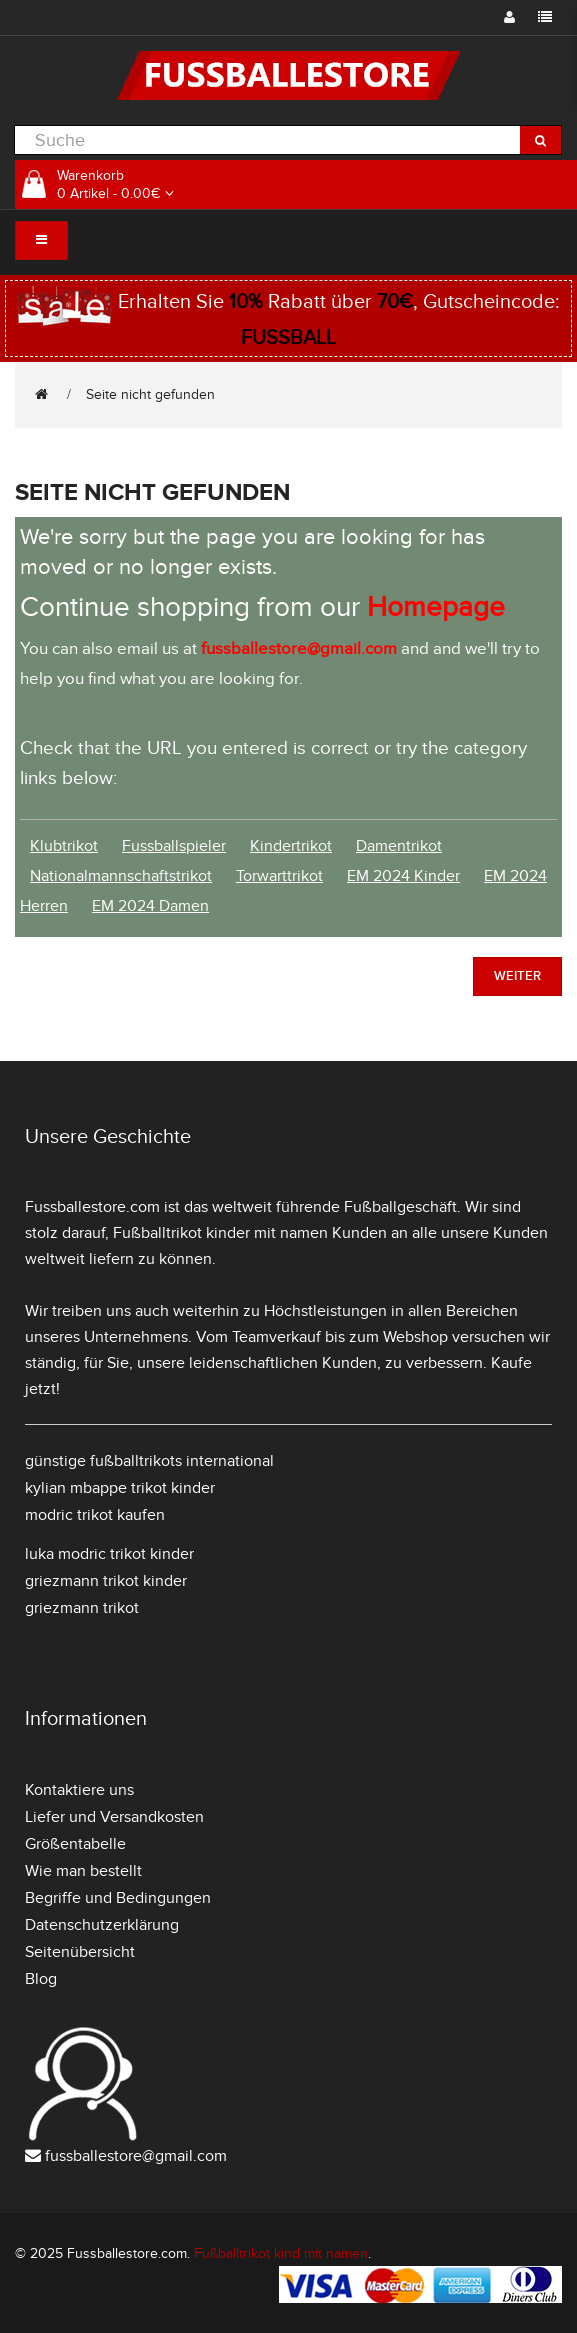  I want to click on Größentabelle, so click(75, 1844).